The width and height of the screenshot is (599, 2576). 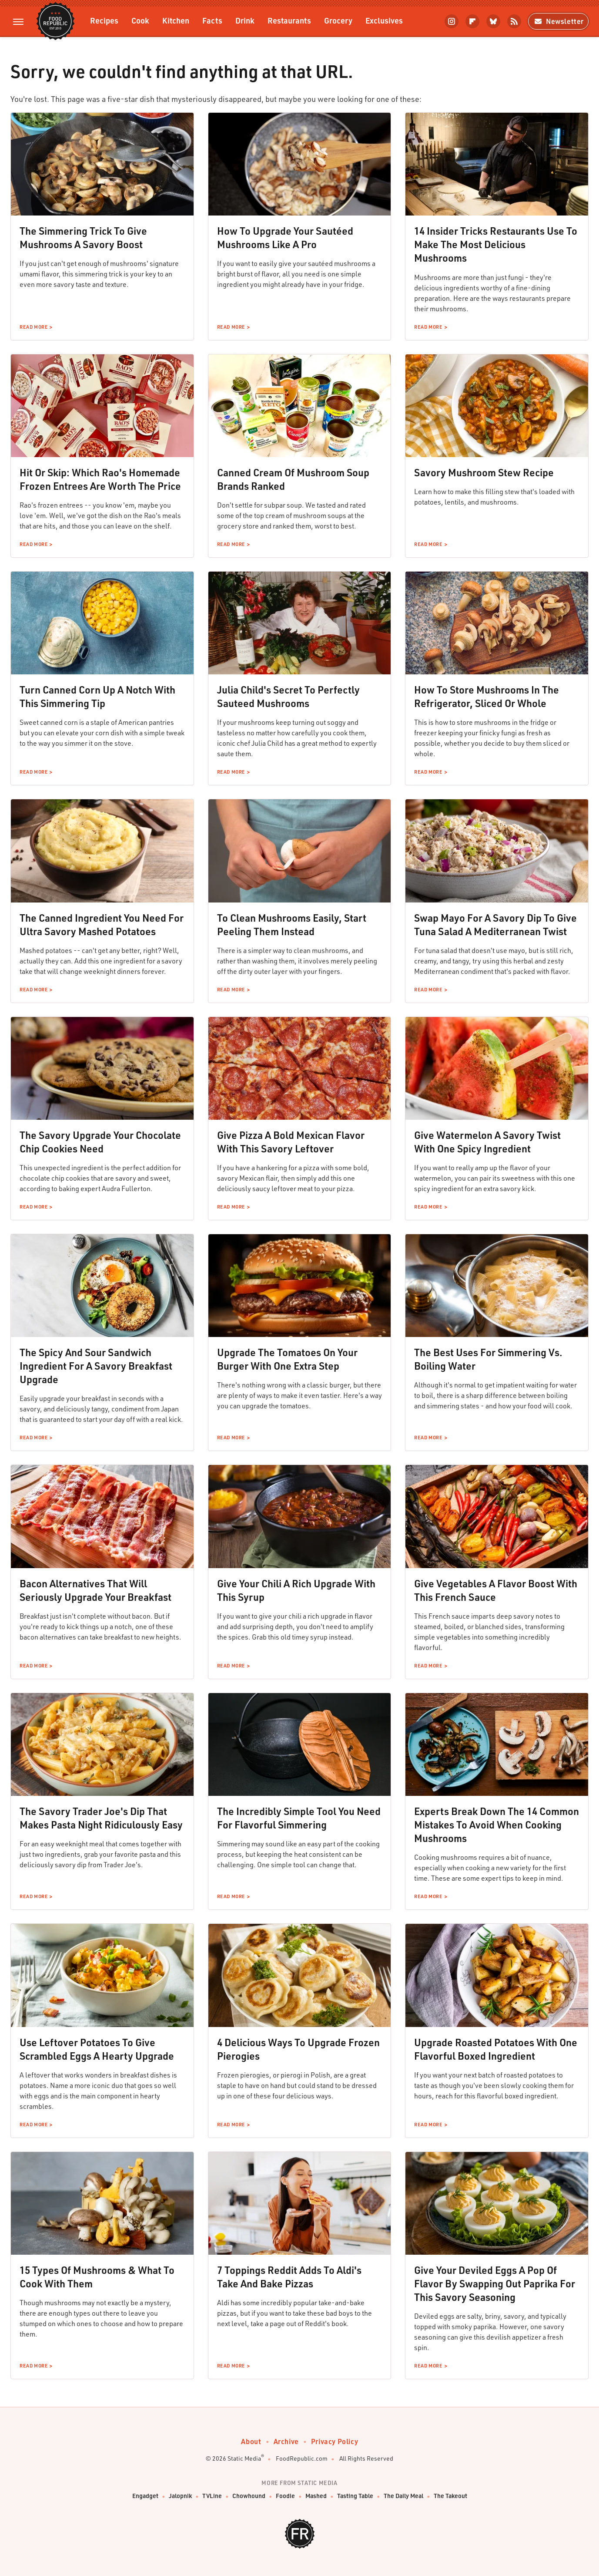 What do you see at coordinates (496, 1825) in the screenshot?
I see `Experts Break Down The 14 Common Mistakes To Avoid When Cooking Mushrooms` at bounding box center [496, 1825].